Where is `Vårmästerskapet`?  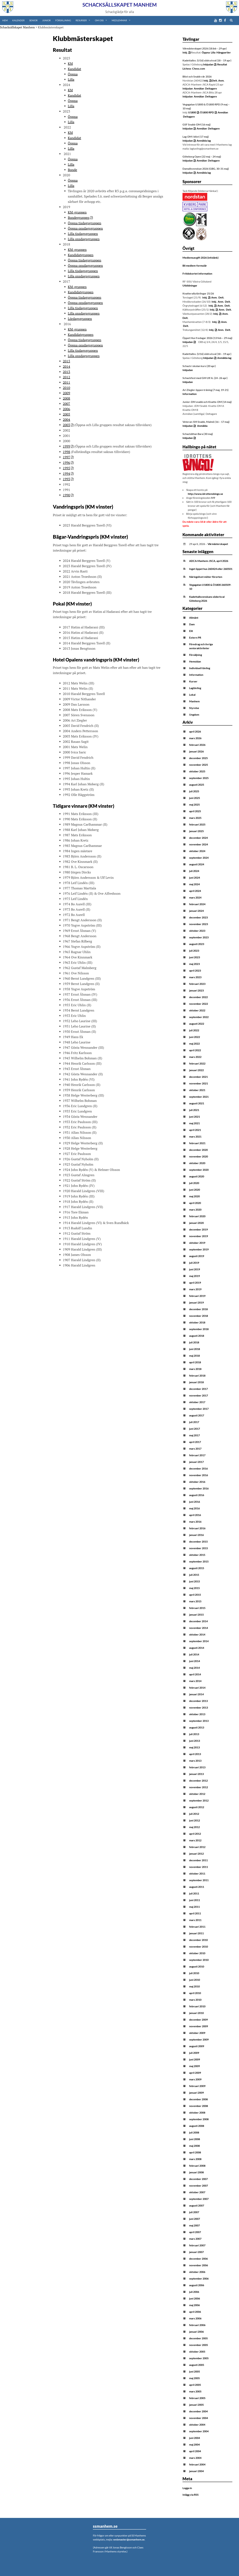
Vårmästerskapet is located at coordinates (218, 543).